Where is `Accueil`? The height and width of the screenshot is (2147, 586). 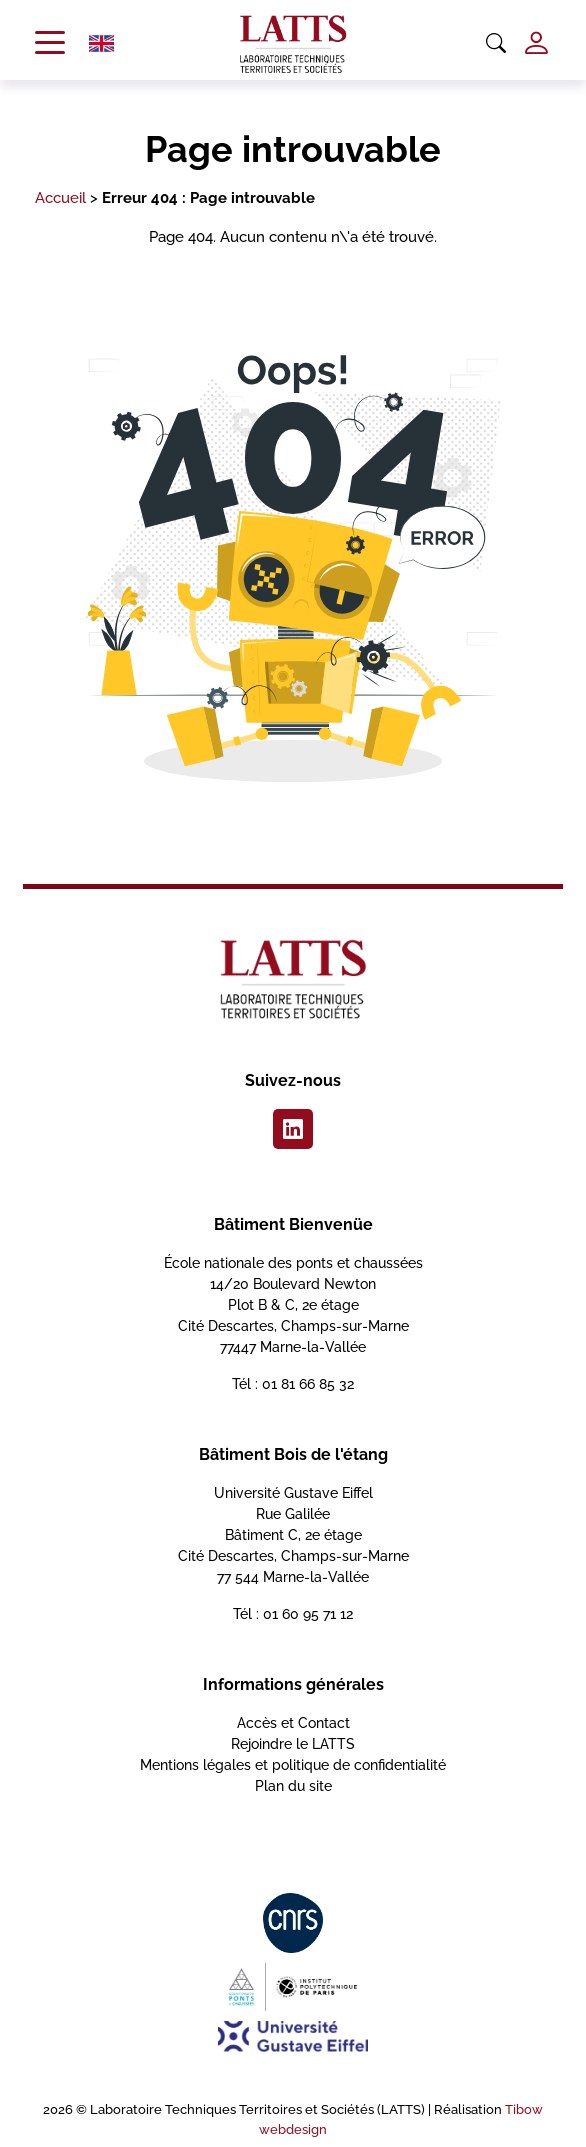
Accueil is located at coordinates (60, 198).